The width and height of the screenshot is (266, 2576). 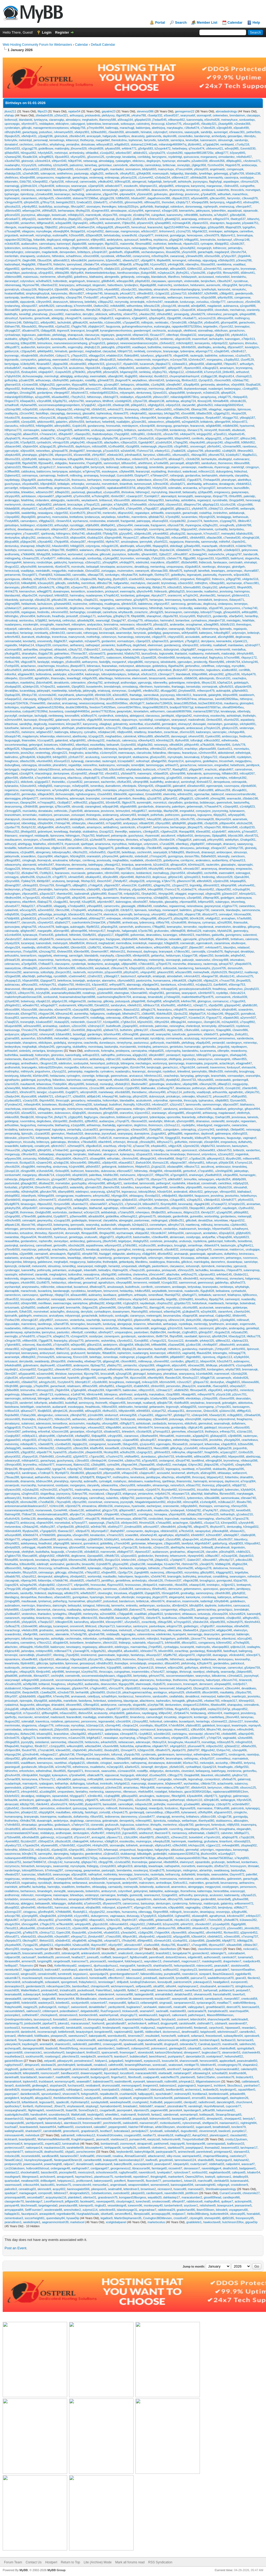 What do you see at coordinates (95, 1294) in the screenshot?
I see `aubinarlzy` at bounding box center [95, 1294].